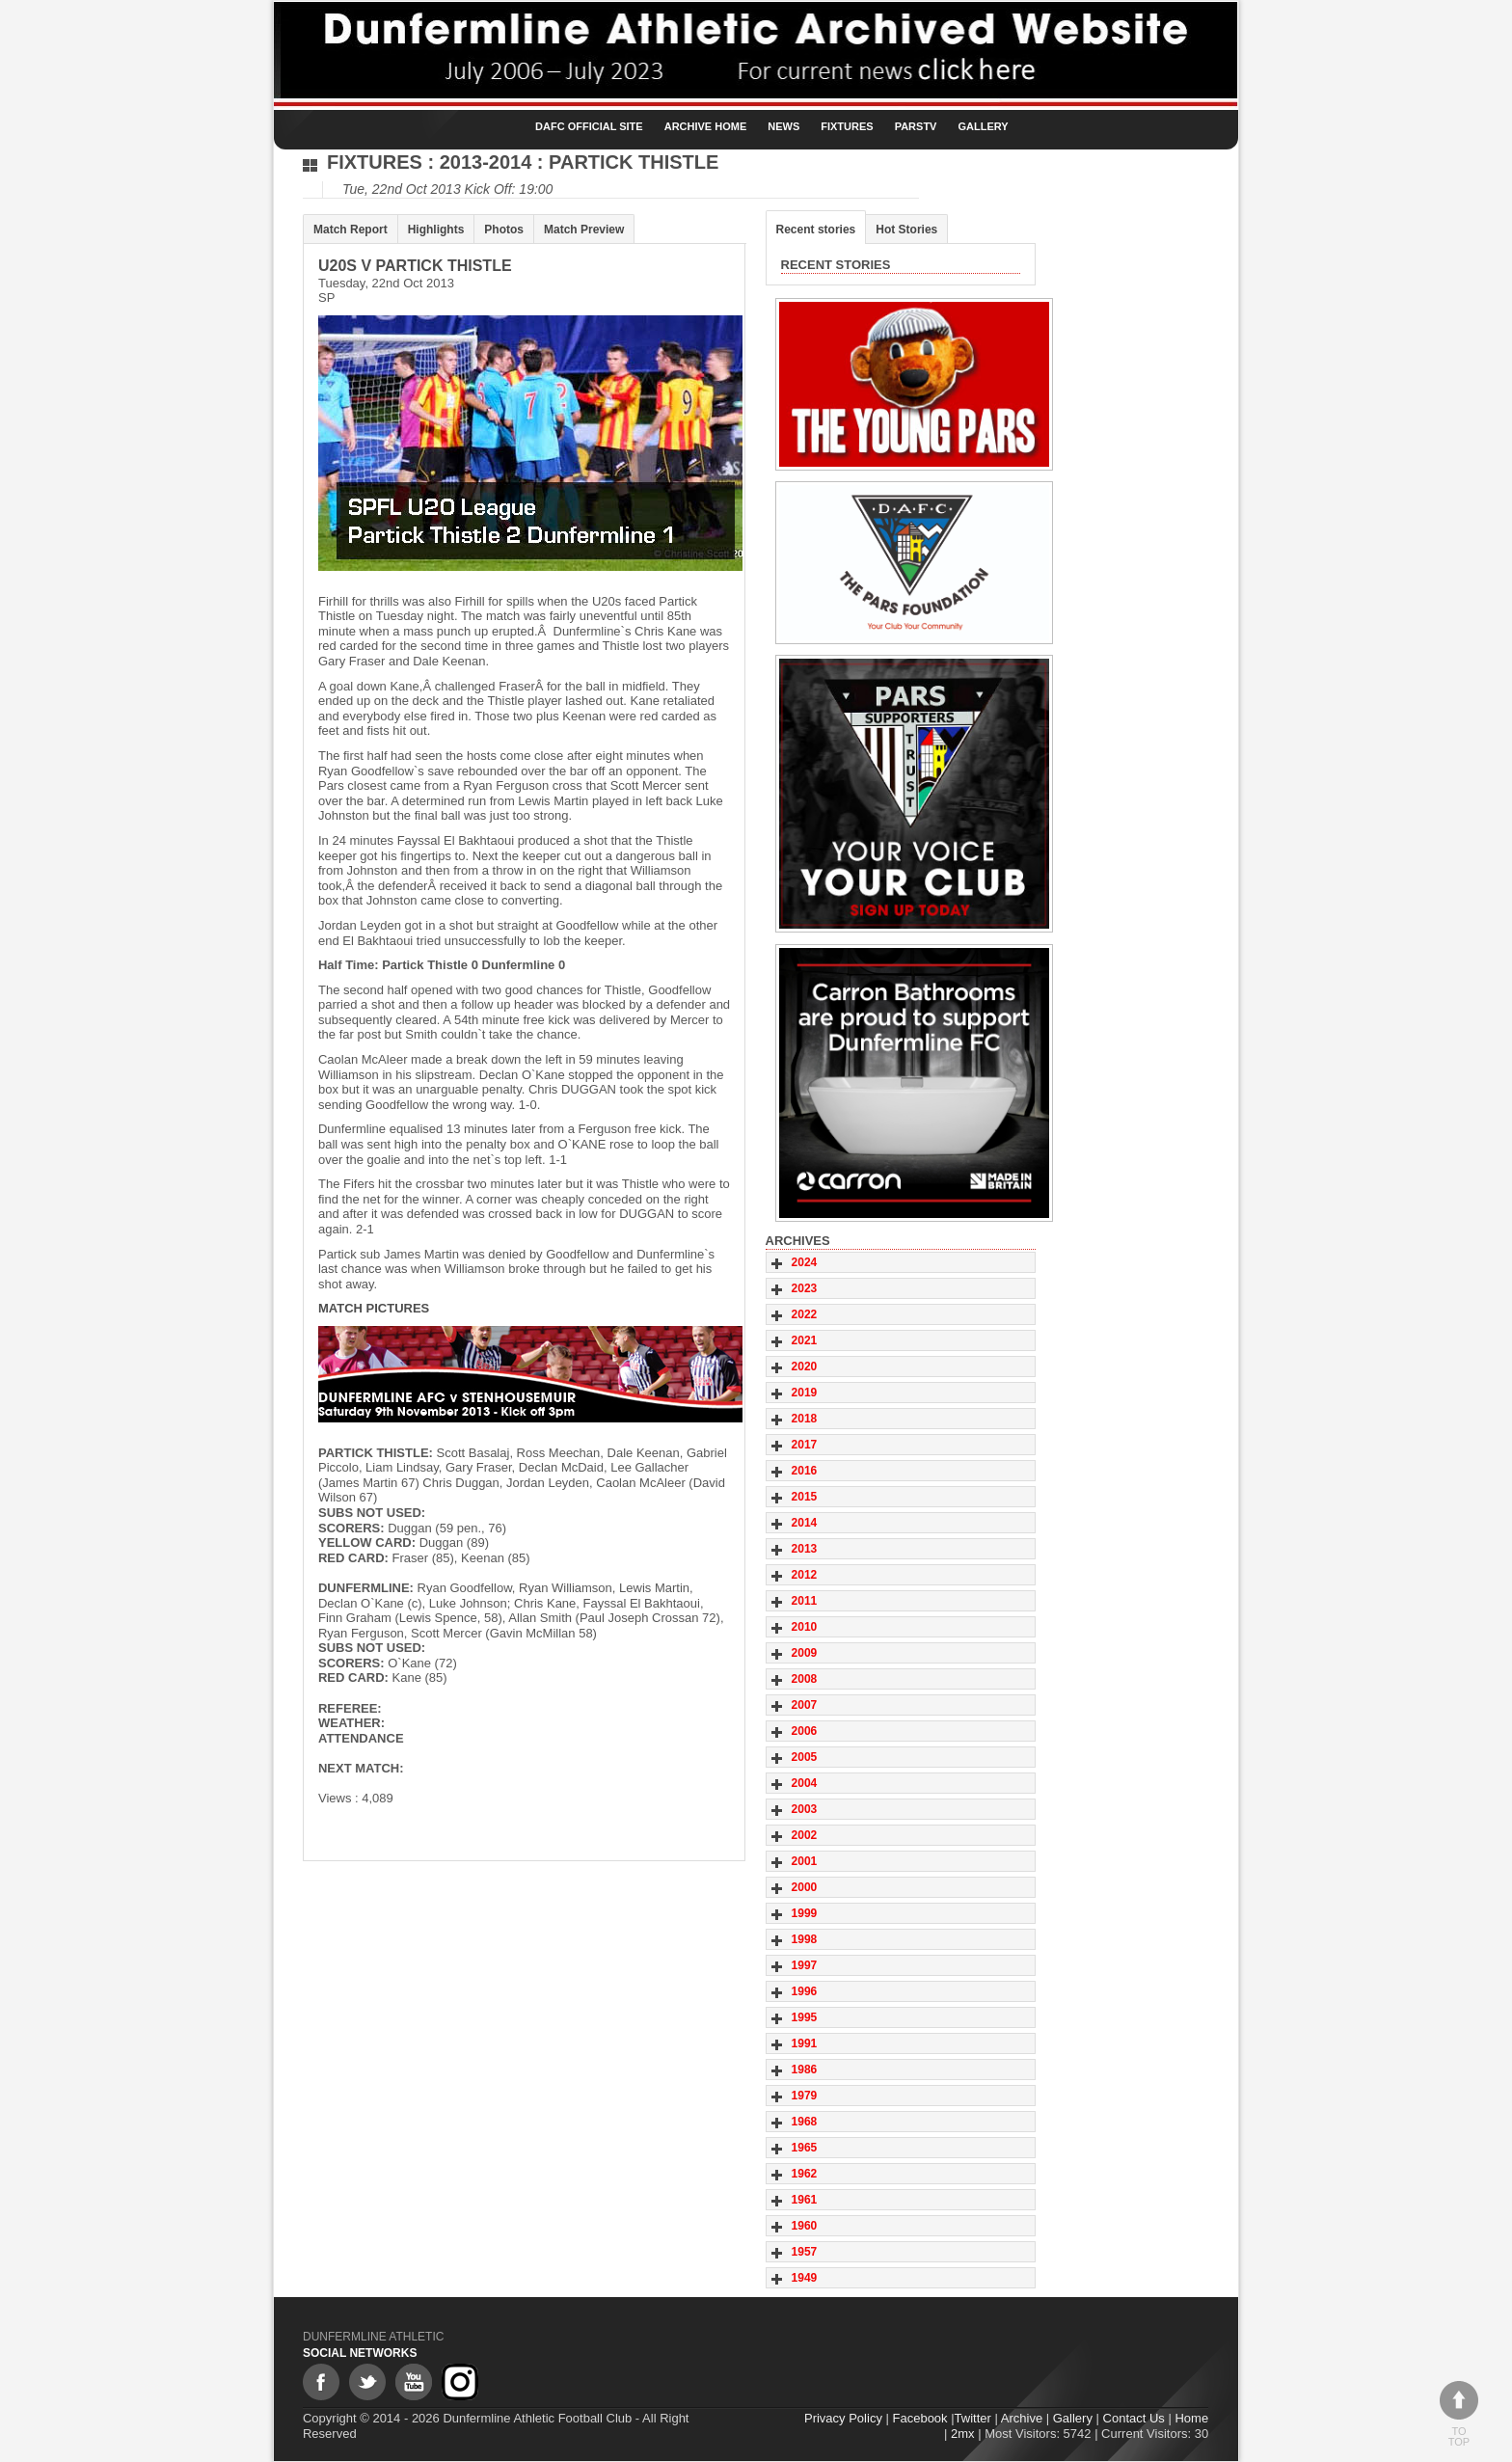 Image resolution: width=1512 pixels, height=2462 pixels. What do you see at coordinates (816, 229) in the screenshot?
I see `Recent stories` at bounding box center [816, 229].